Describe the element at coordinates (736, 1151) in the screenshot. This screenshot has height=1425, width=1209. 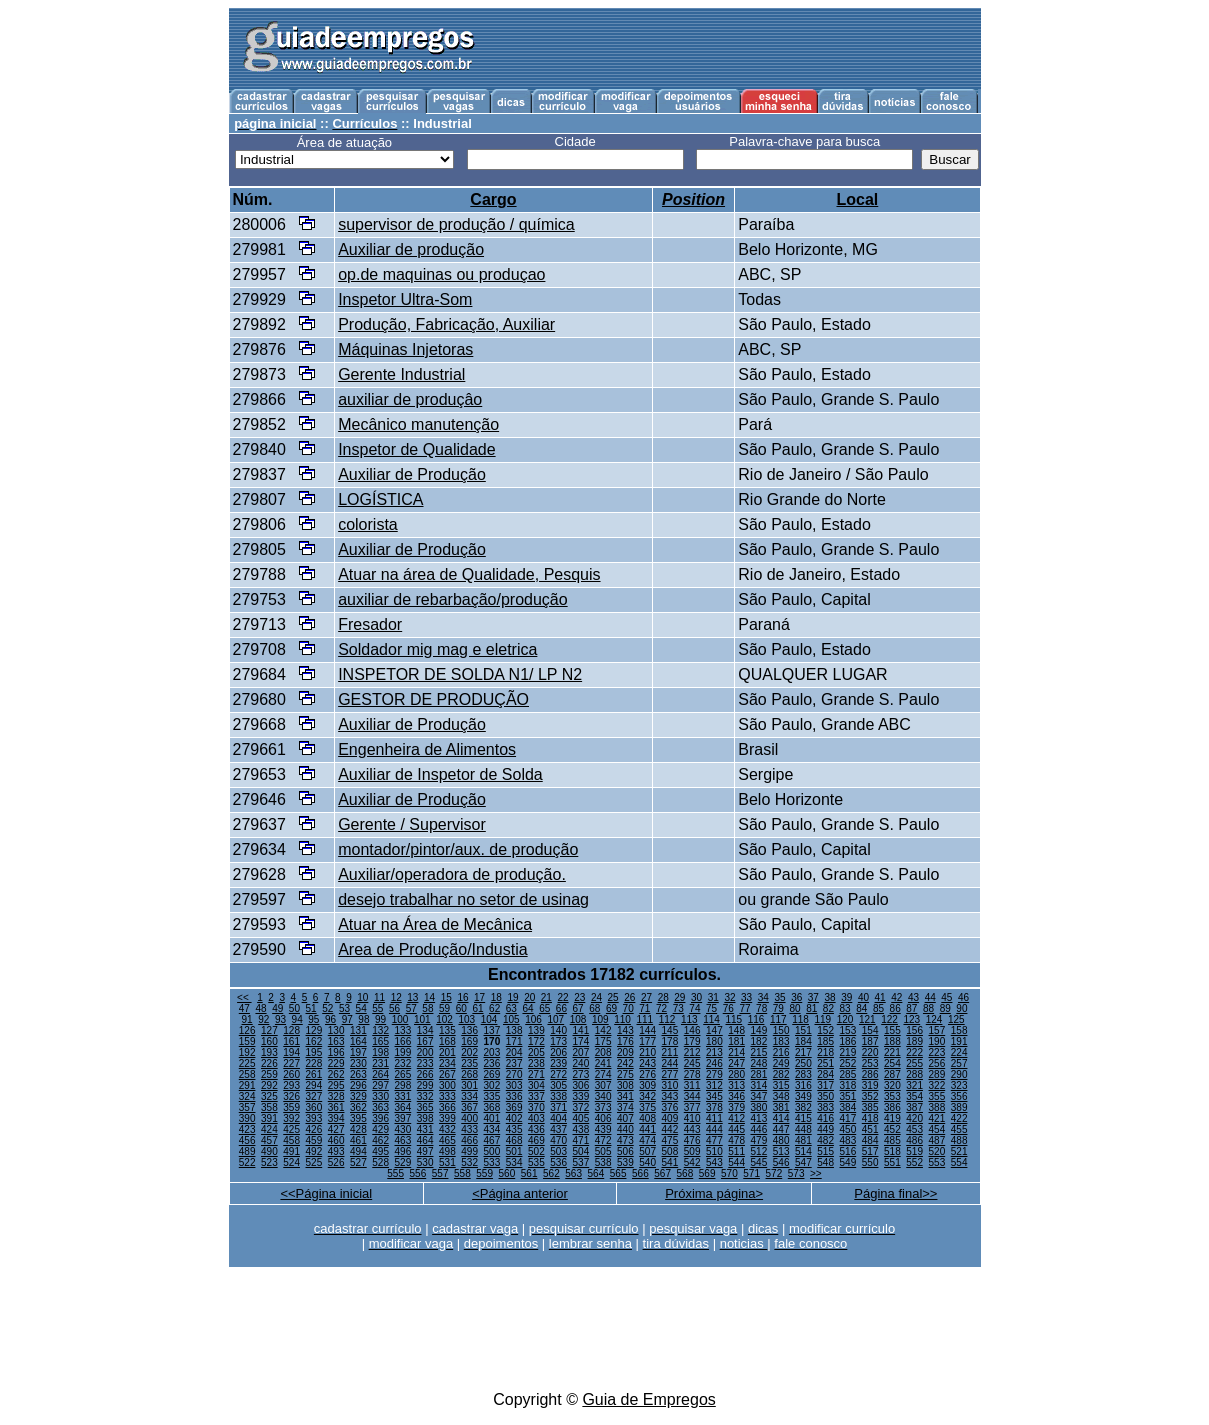
I see `511` at that location.